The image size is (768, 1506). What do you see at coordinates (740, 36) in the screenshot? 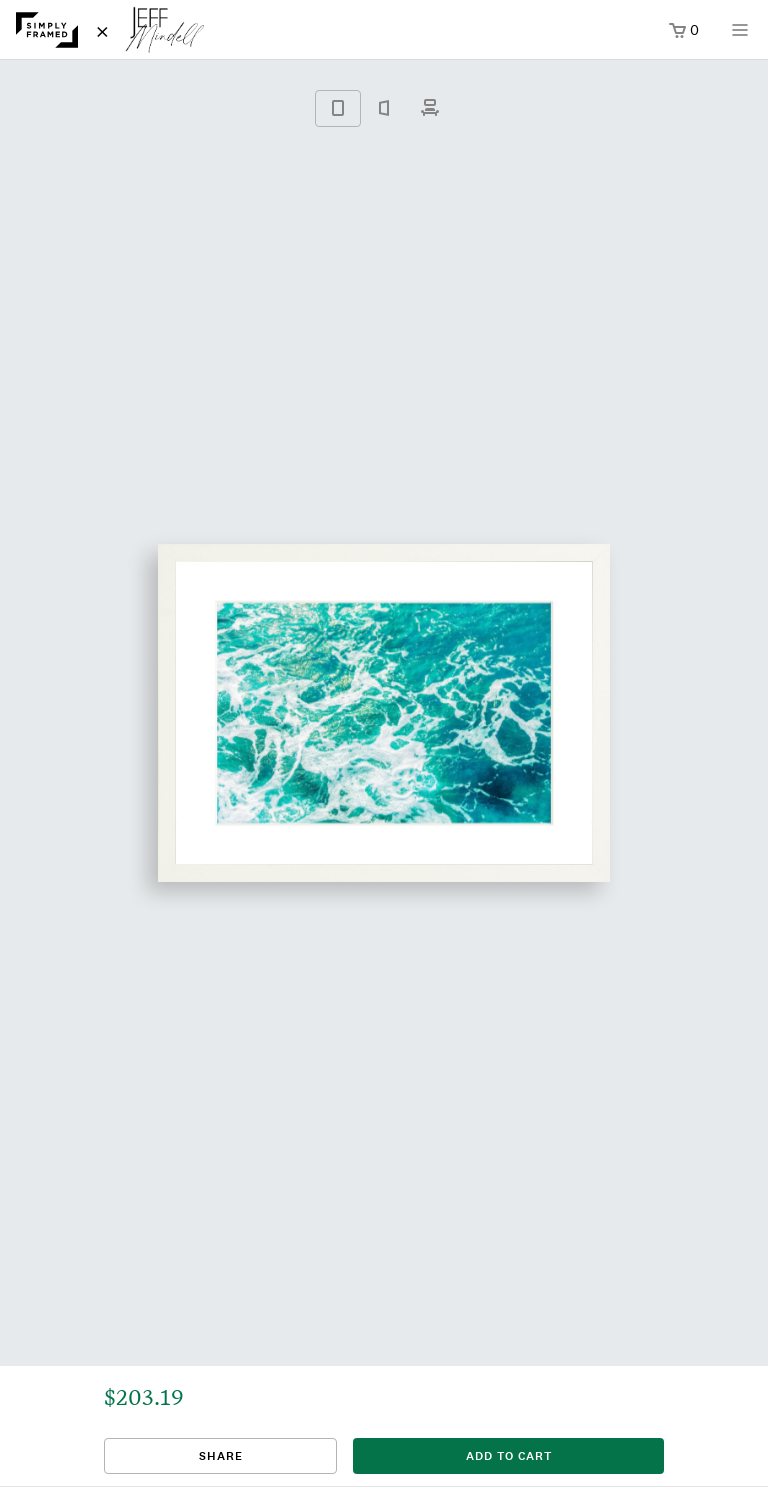
I see `[Open menu]` at bounding box center [740, 36].